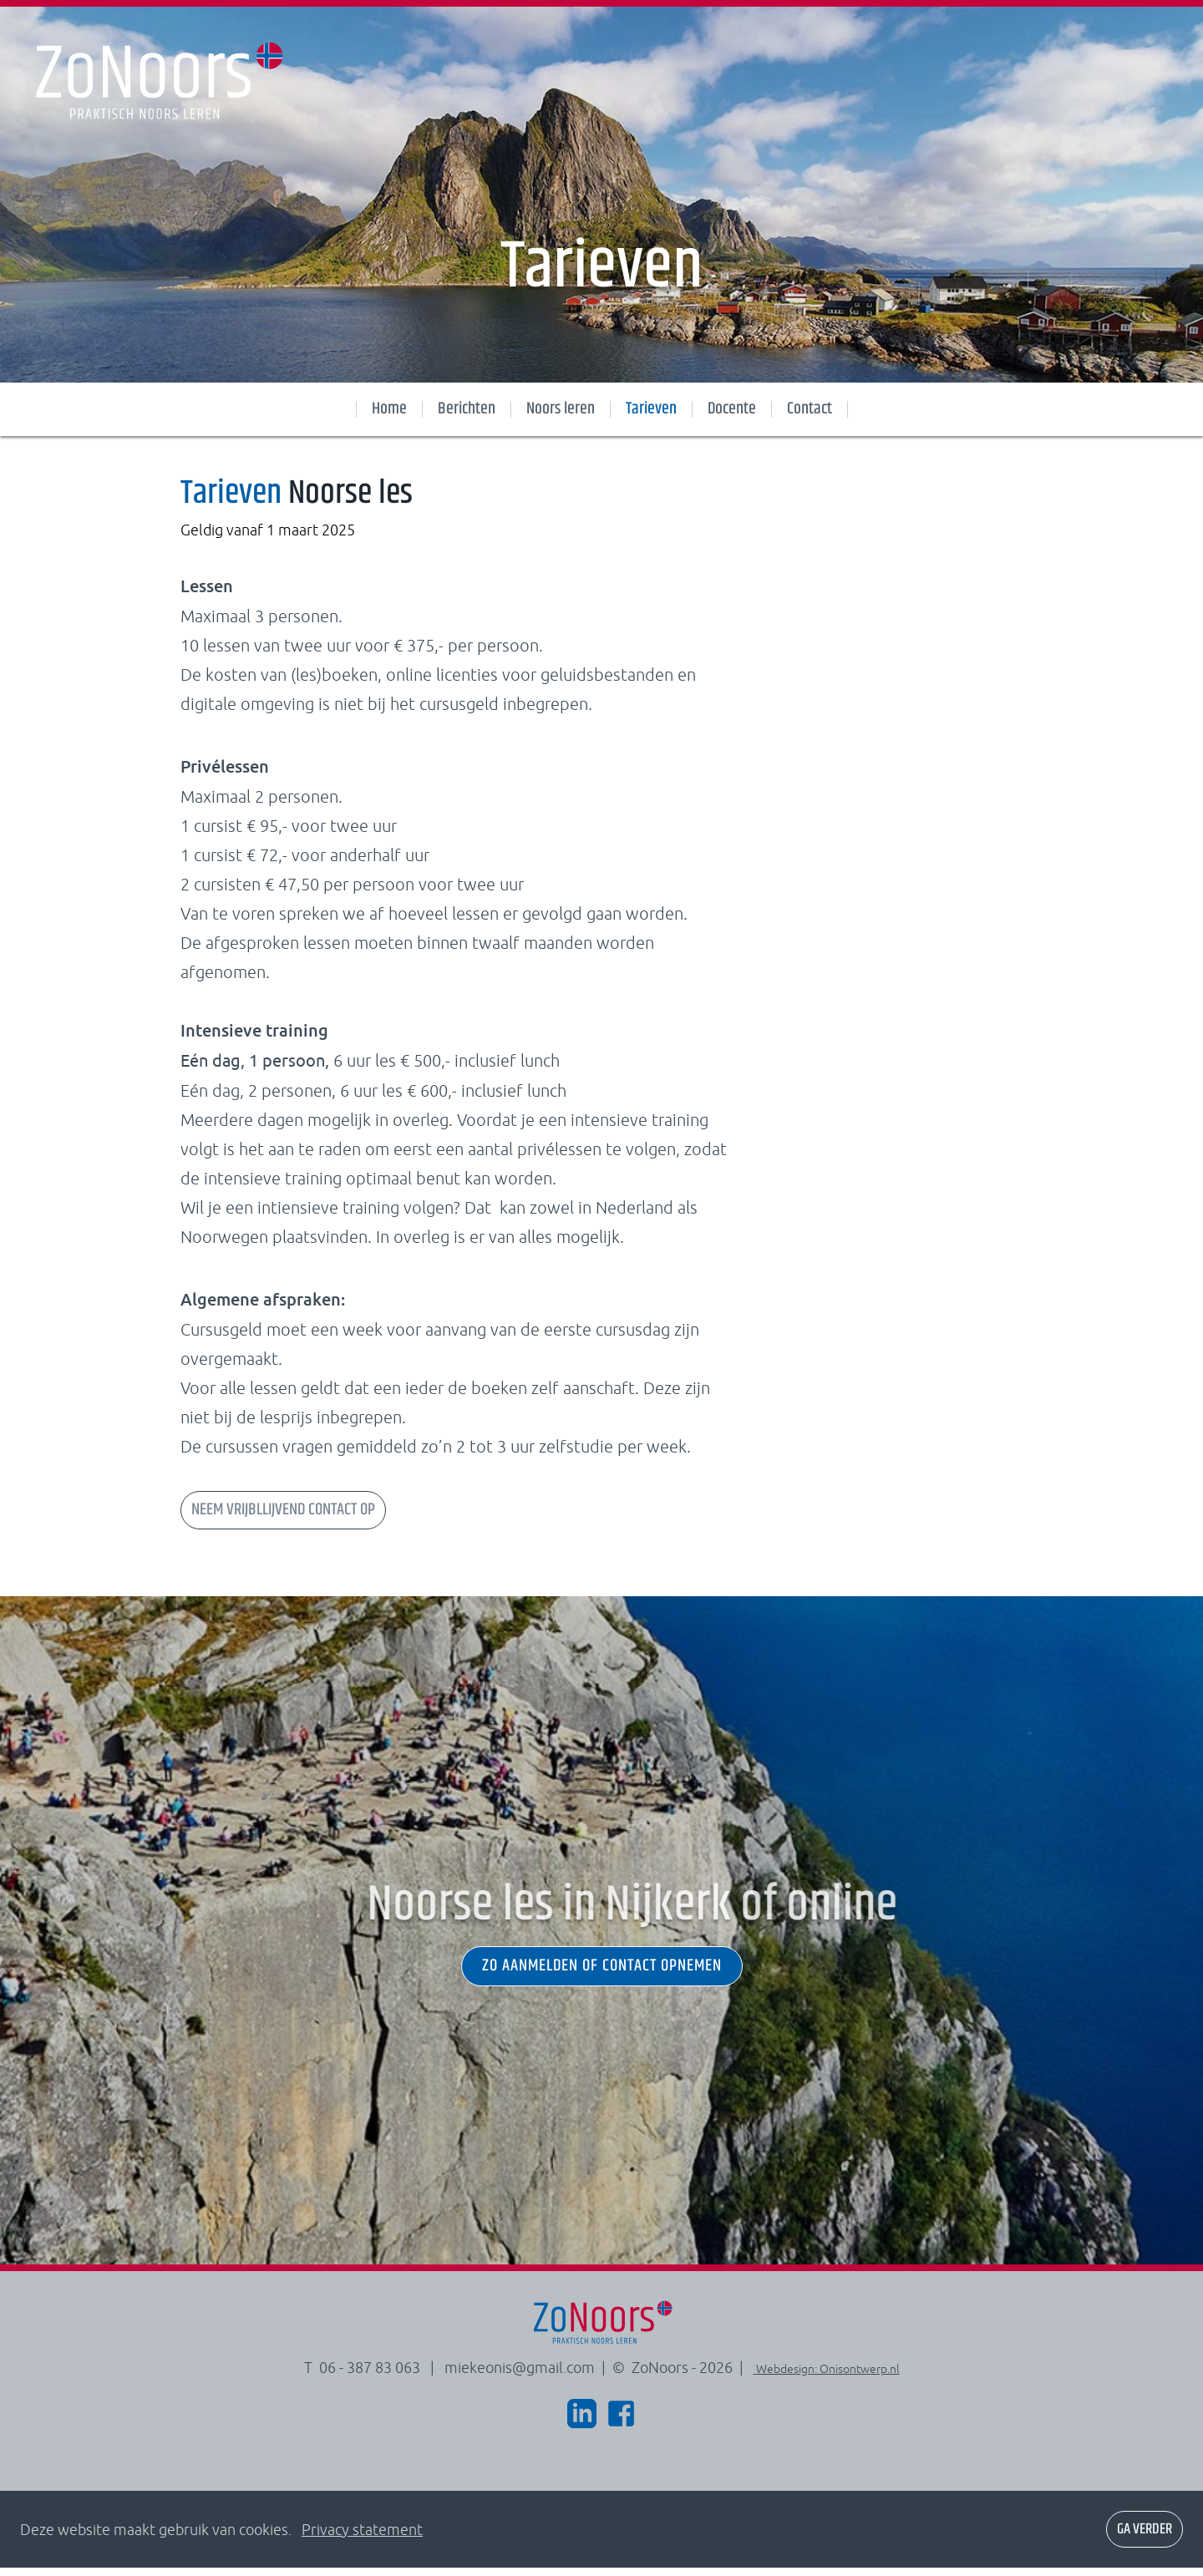 The height and width of the screenshot is (2576, 1203). I want to click on NEEM VRIJBLLIJVEND CONTACT OP, so click(283, 1518).